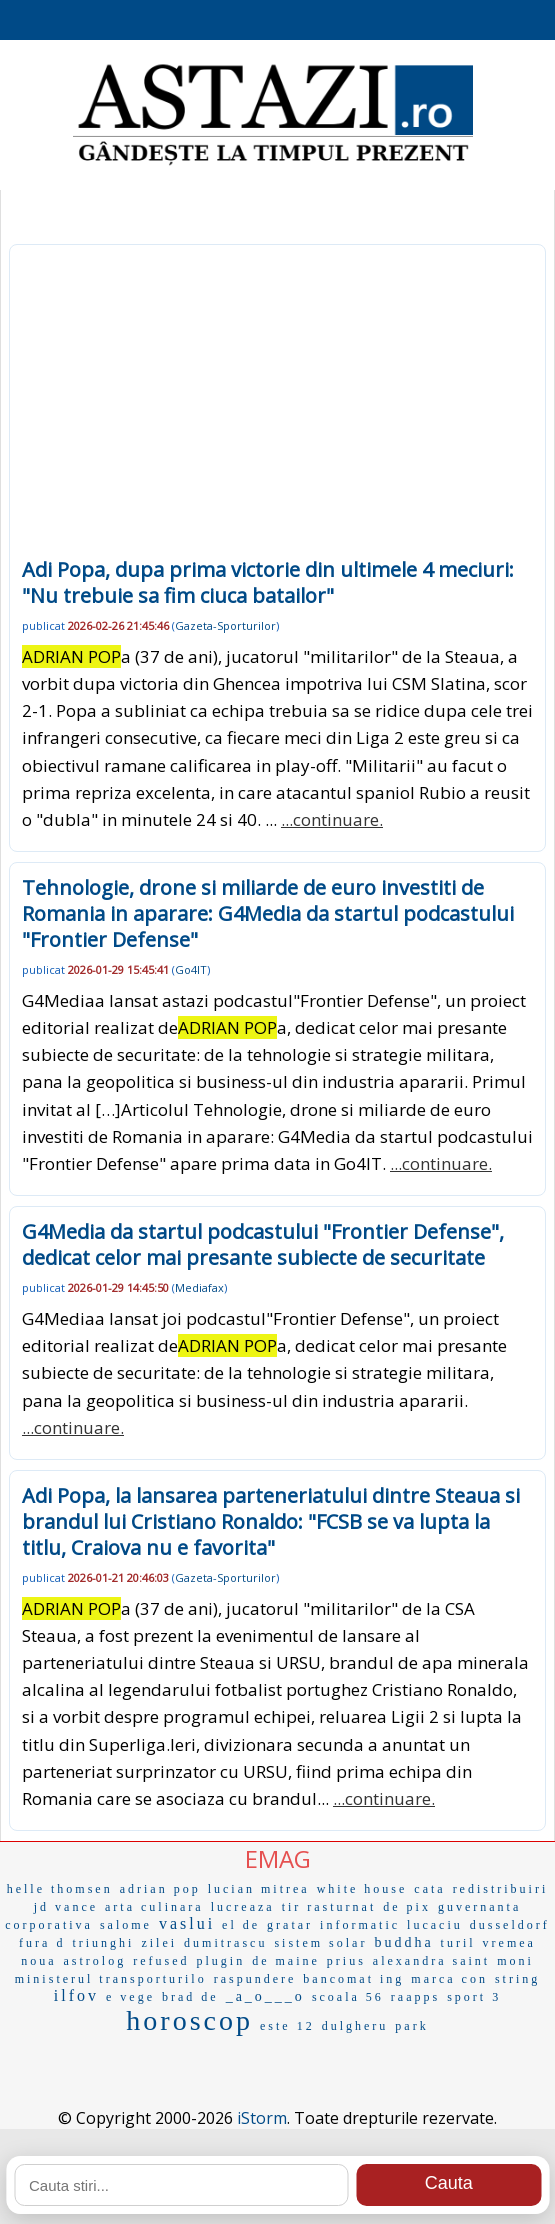 This screenshot has height=2224, width=555. I want to click on _a_o___o, so click(265, 1996).